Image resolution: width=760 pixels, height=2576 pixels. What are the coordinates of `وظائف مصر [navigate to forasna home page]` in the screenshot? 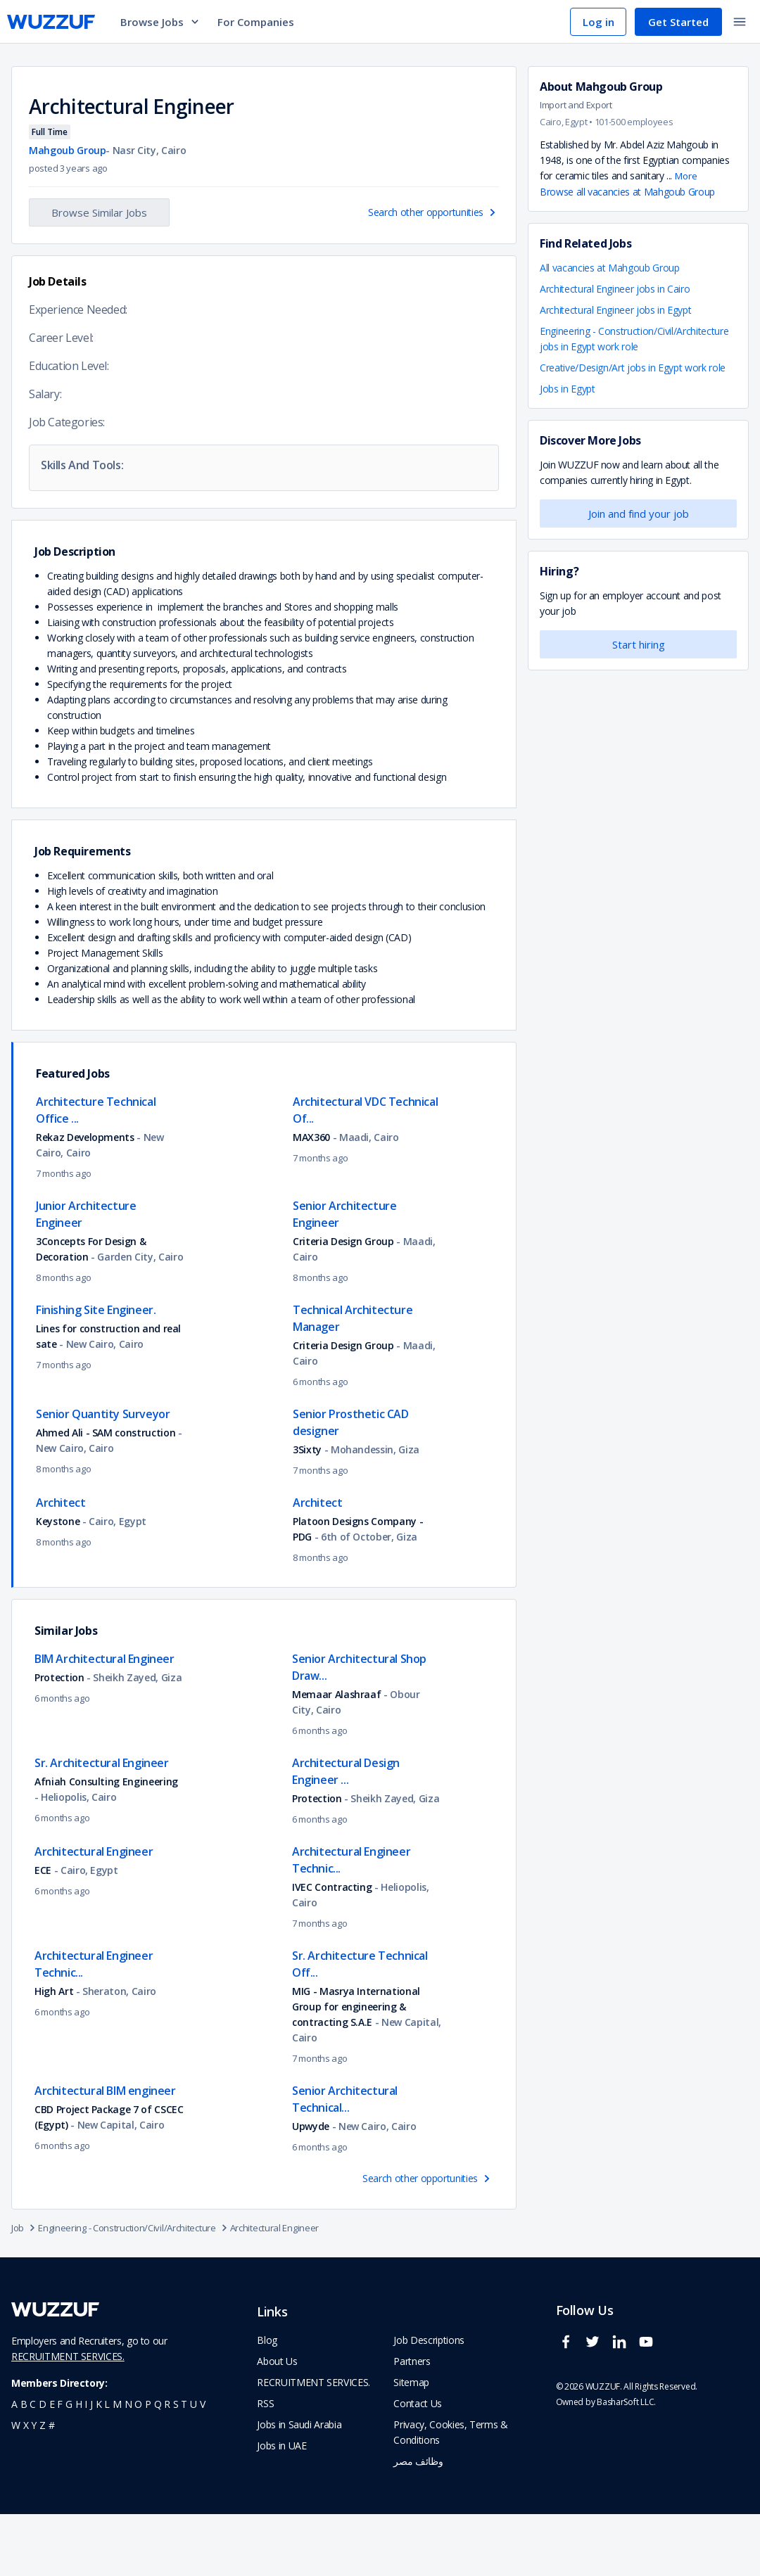 It's located at (418, 2523).